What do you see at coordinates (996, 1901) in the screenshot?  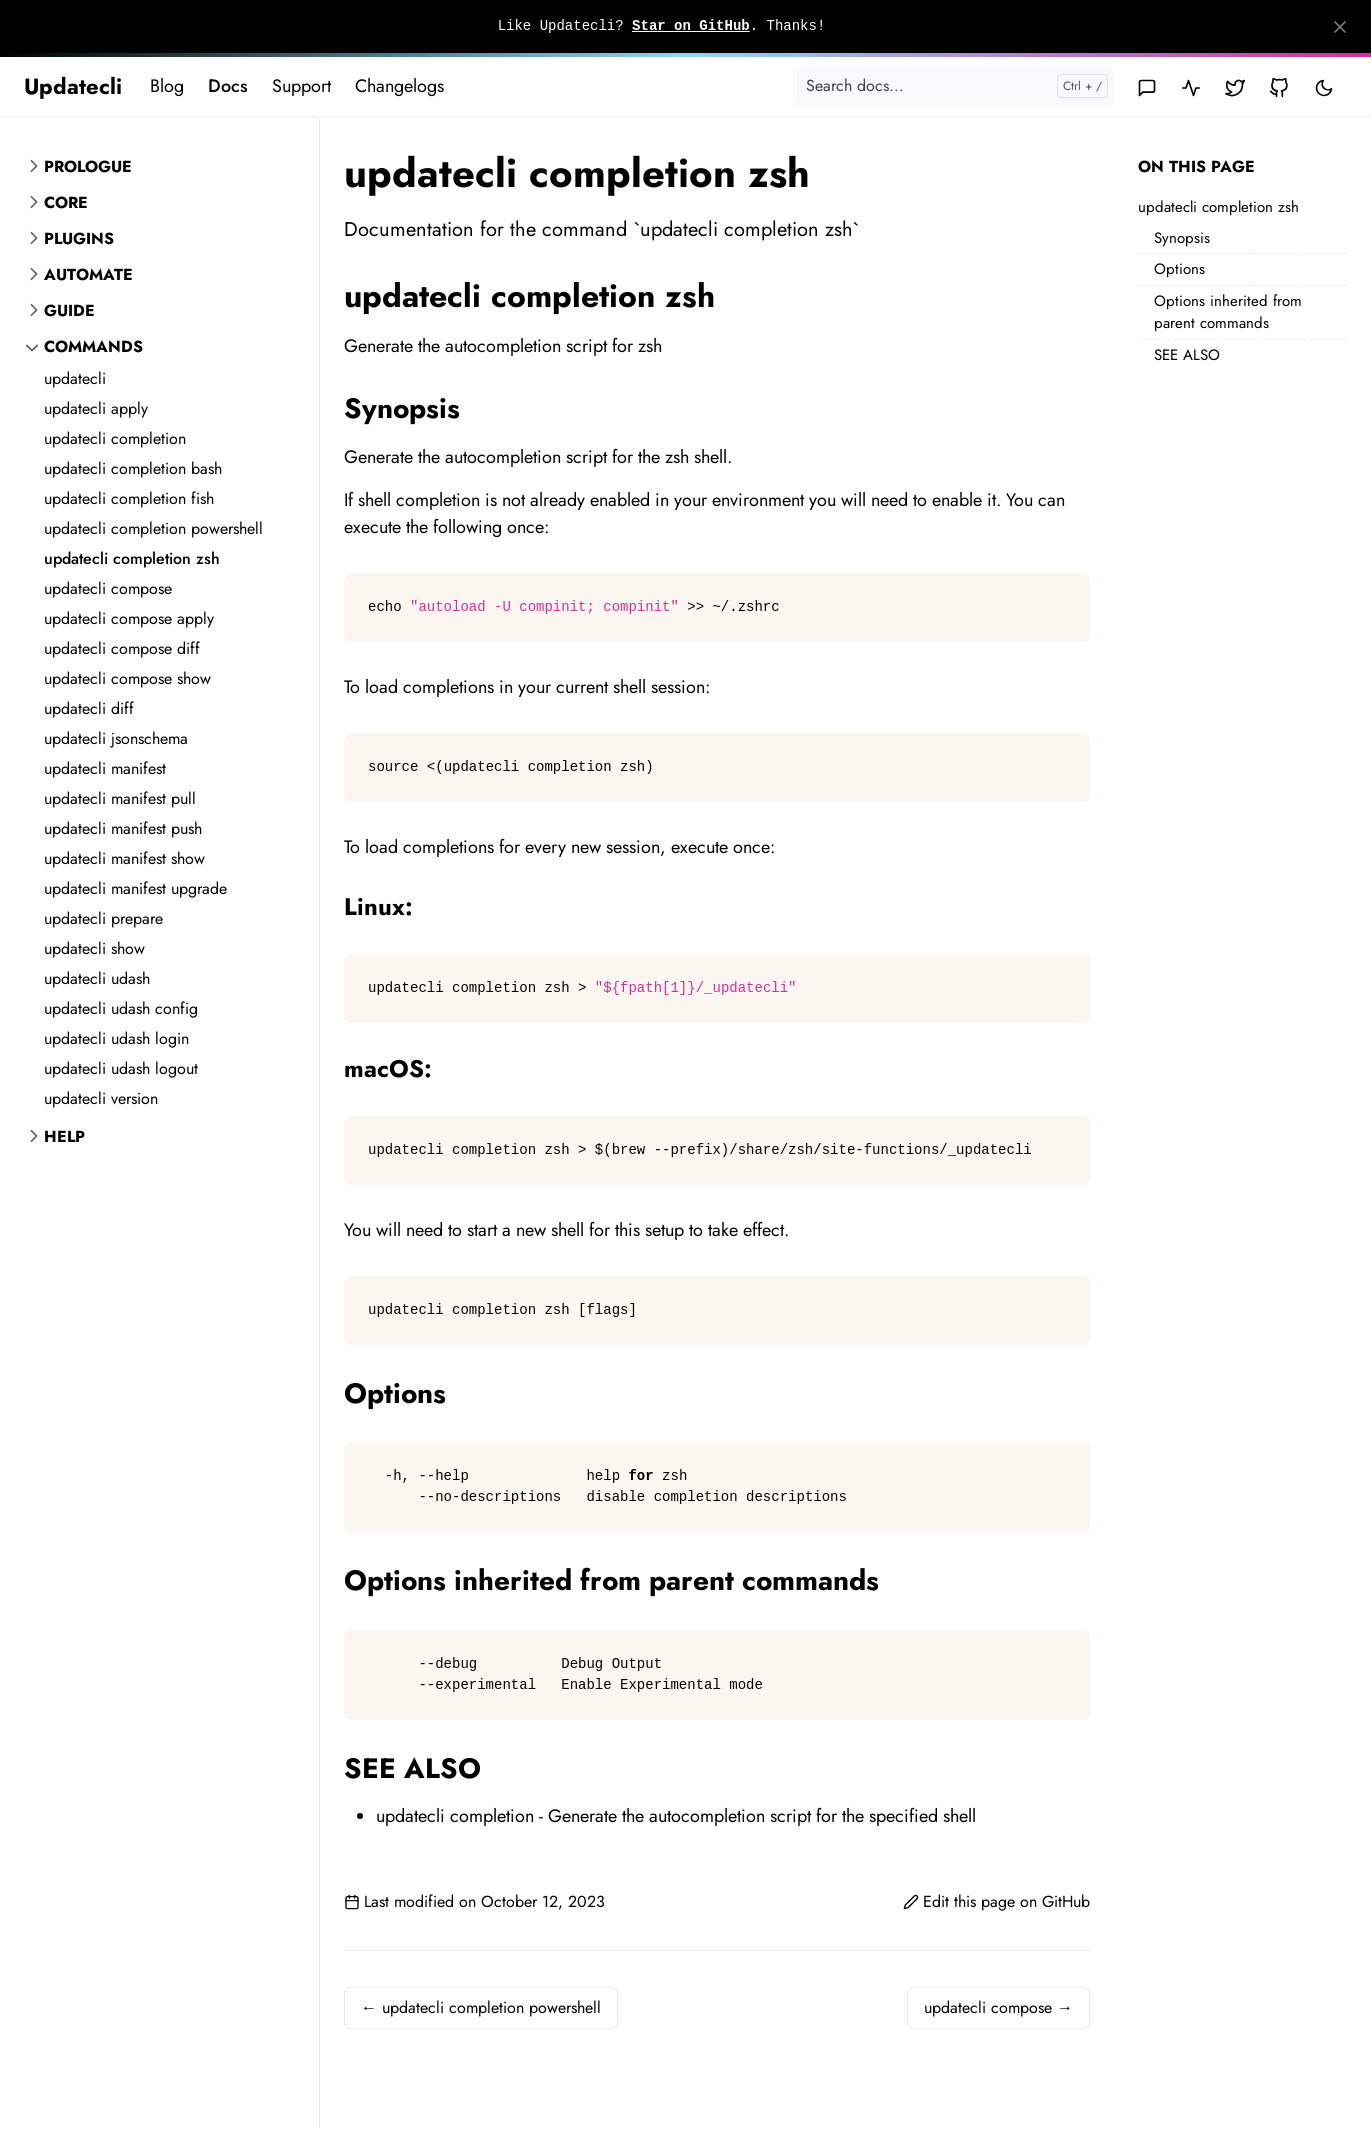 I see `Edit this page on GitHub` at bounding box center [996, 1901].